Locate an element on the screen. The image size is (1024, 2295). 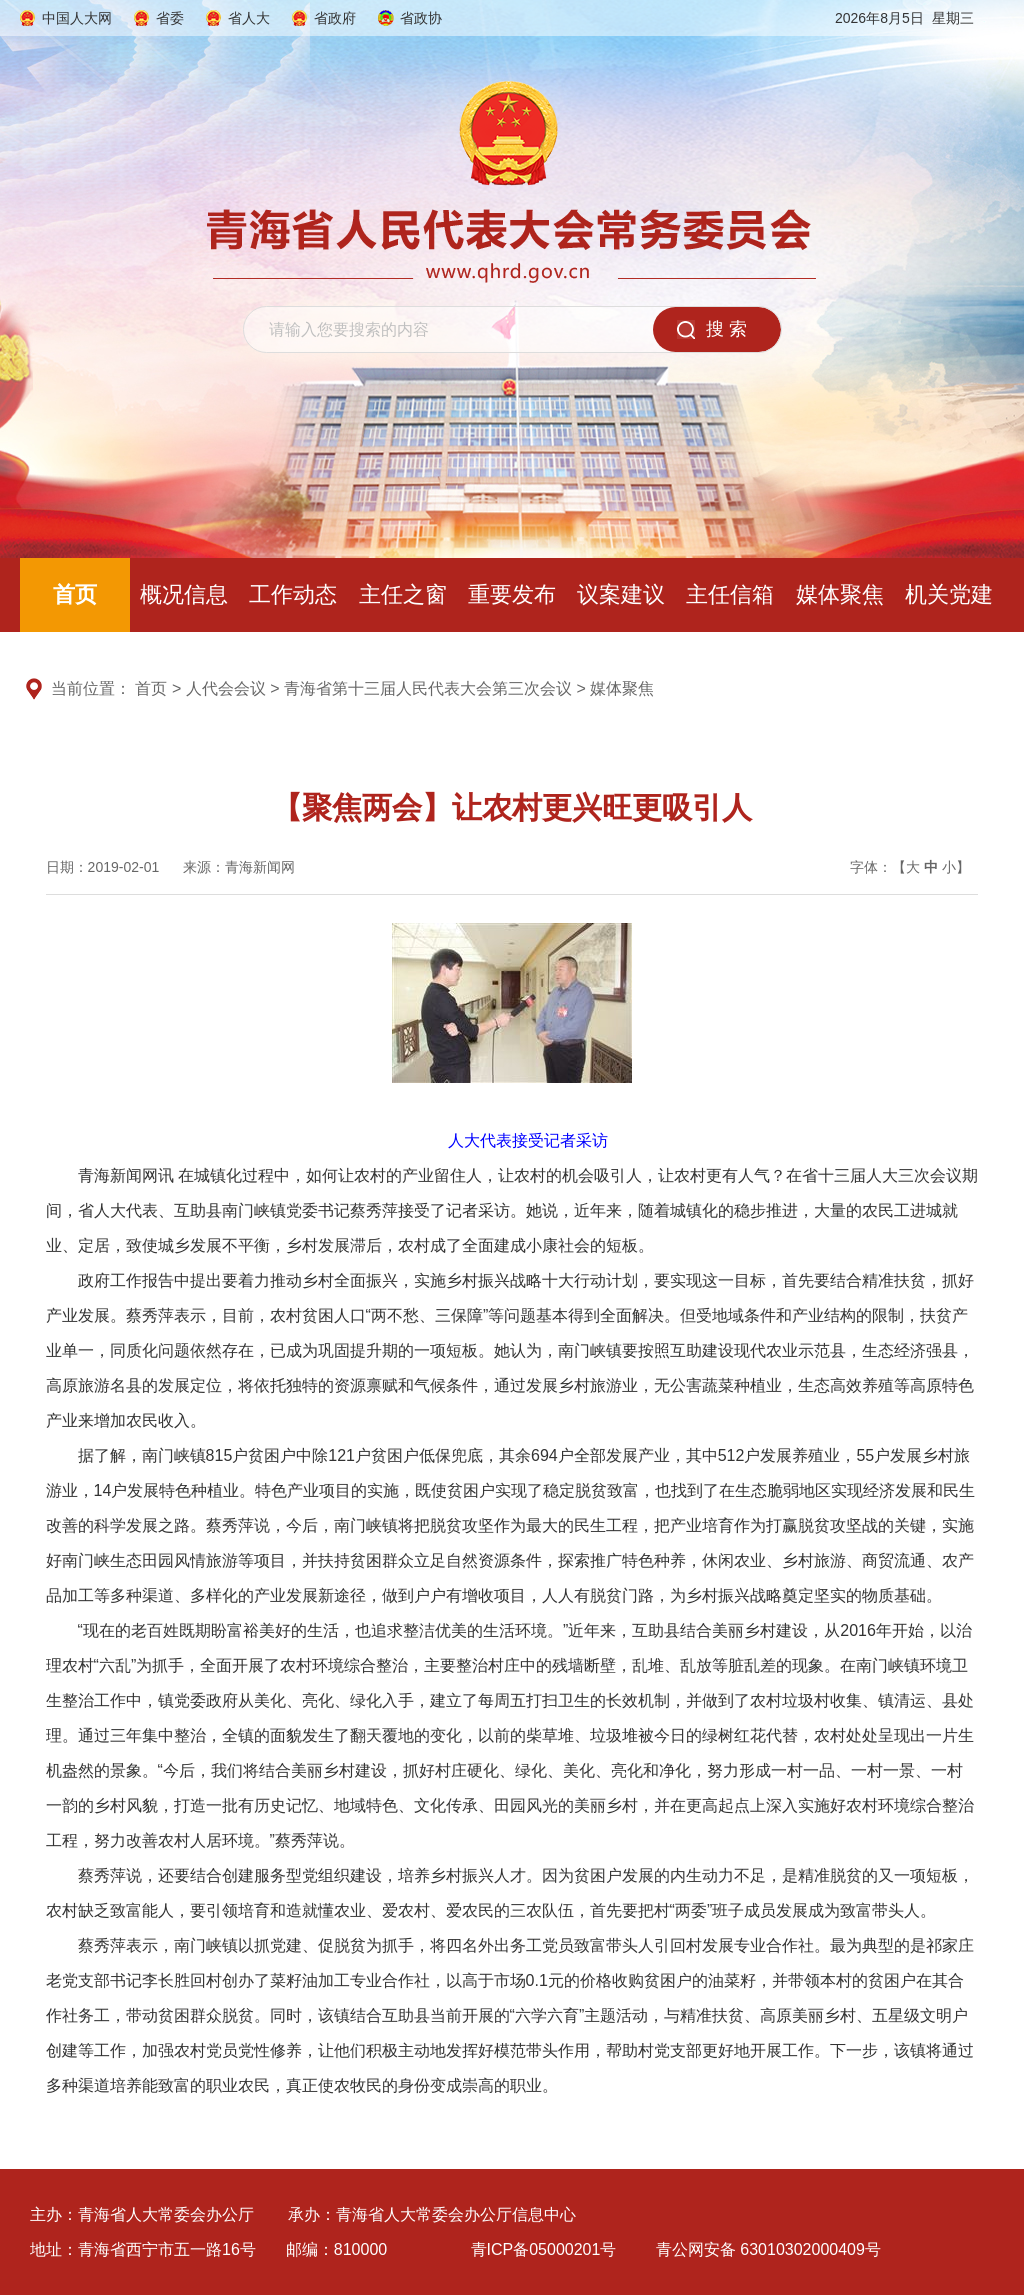
青海省第十三届人民代表大会第三次会议 is located at coordinates (428, 688).